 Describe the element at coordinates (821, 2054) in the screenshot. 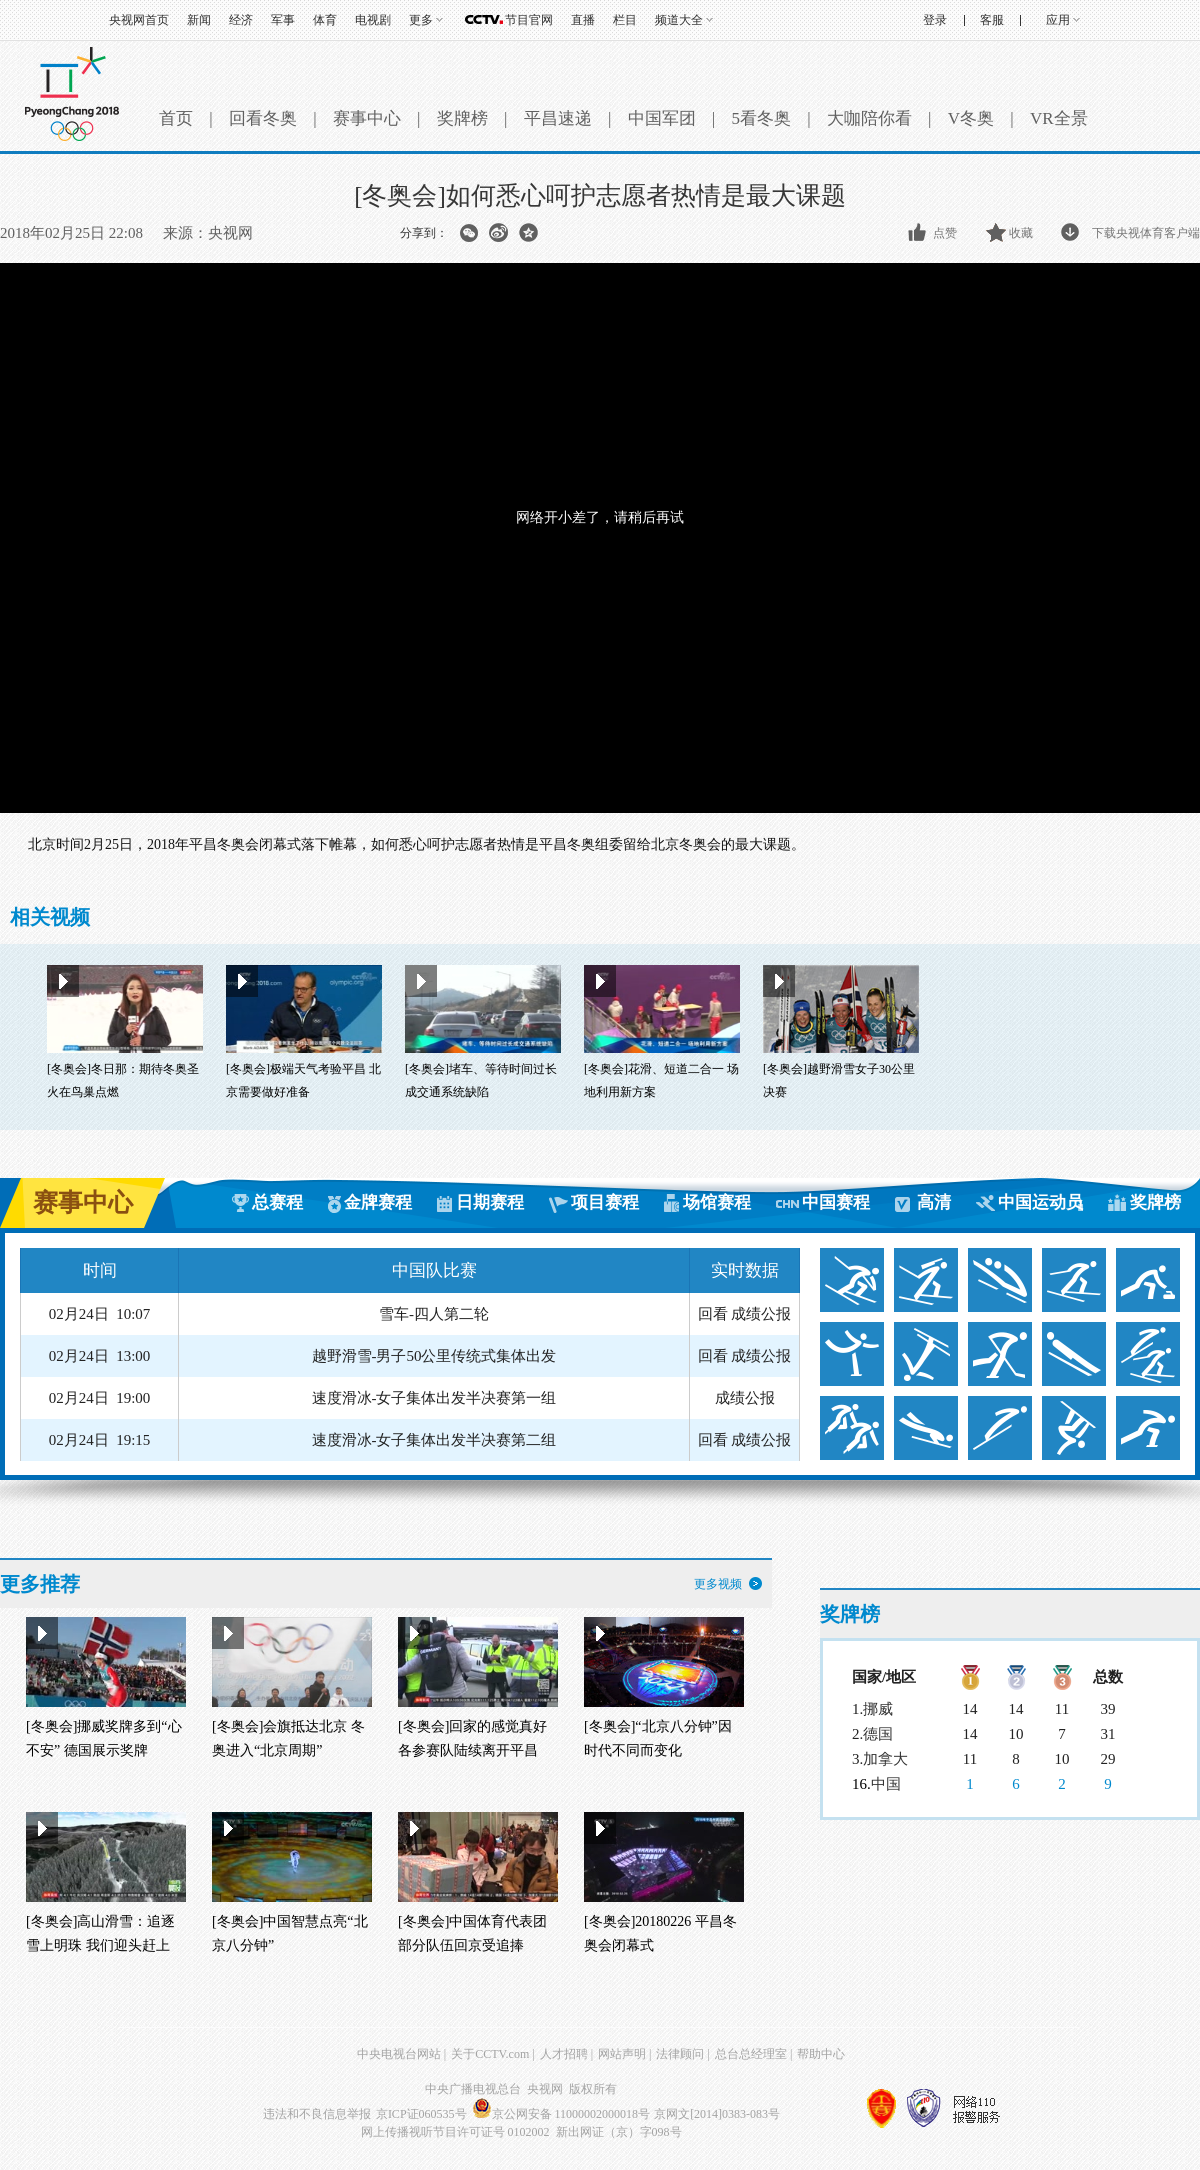

I see `帮助中心` at that location.